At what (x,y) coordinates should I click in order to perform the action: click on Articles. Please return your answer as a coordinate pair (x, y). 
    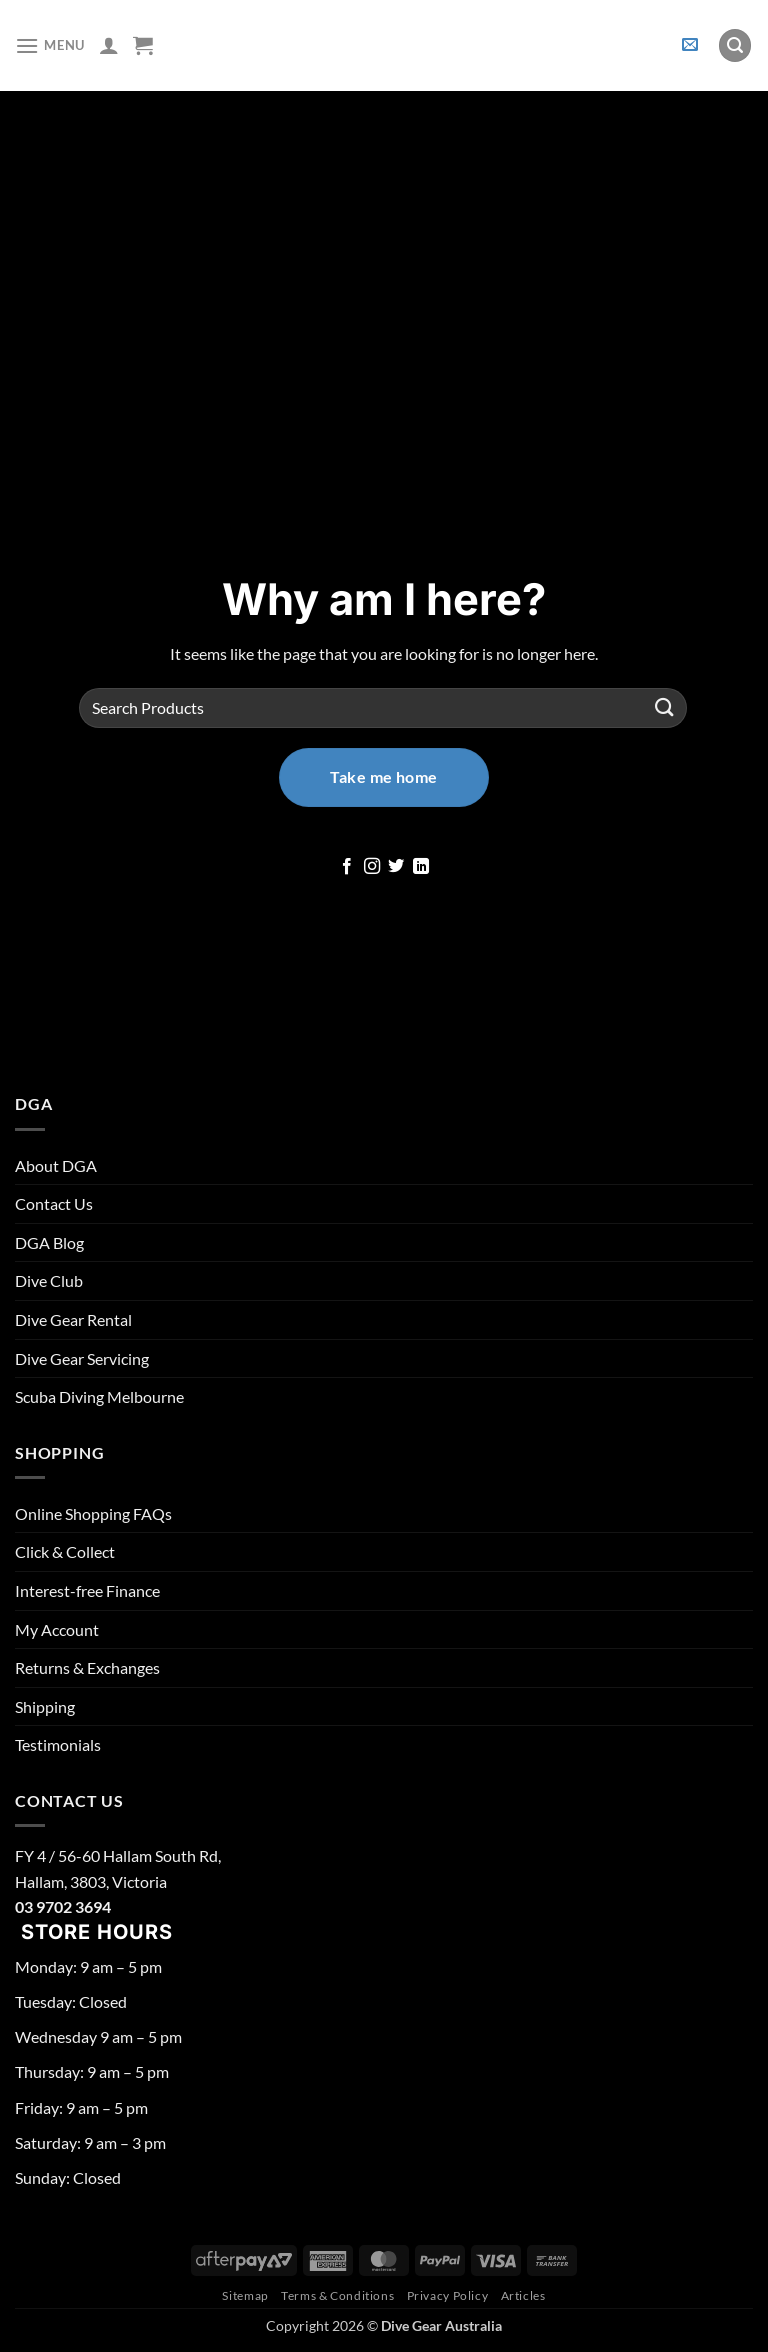
    Looking at the image, I should click on (523, 2295).